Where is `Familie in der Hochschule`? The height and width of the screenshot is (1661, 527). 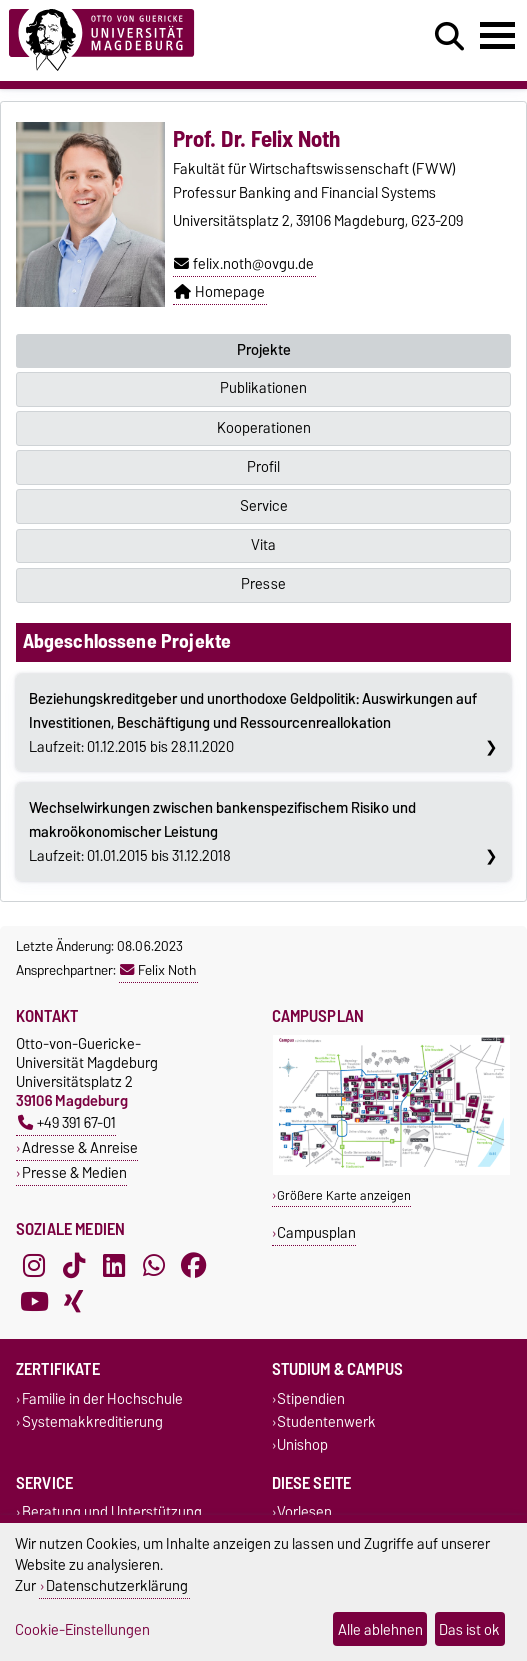 Familie in der Hochschule is located at coordinates (102, 1398).